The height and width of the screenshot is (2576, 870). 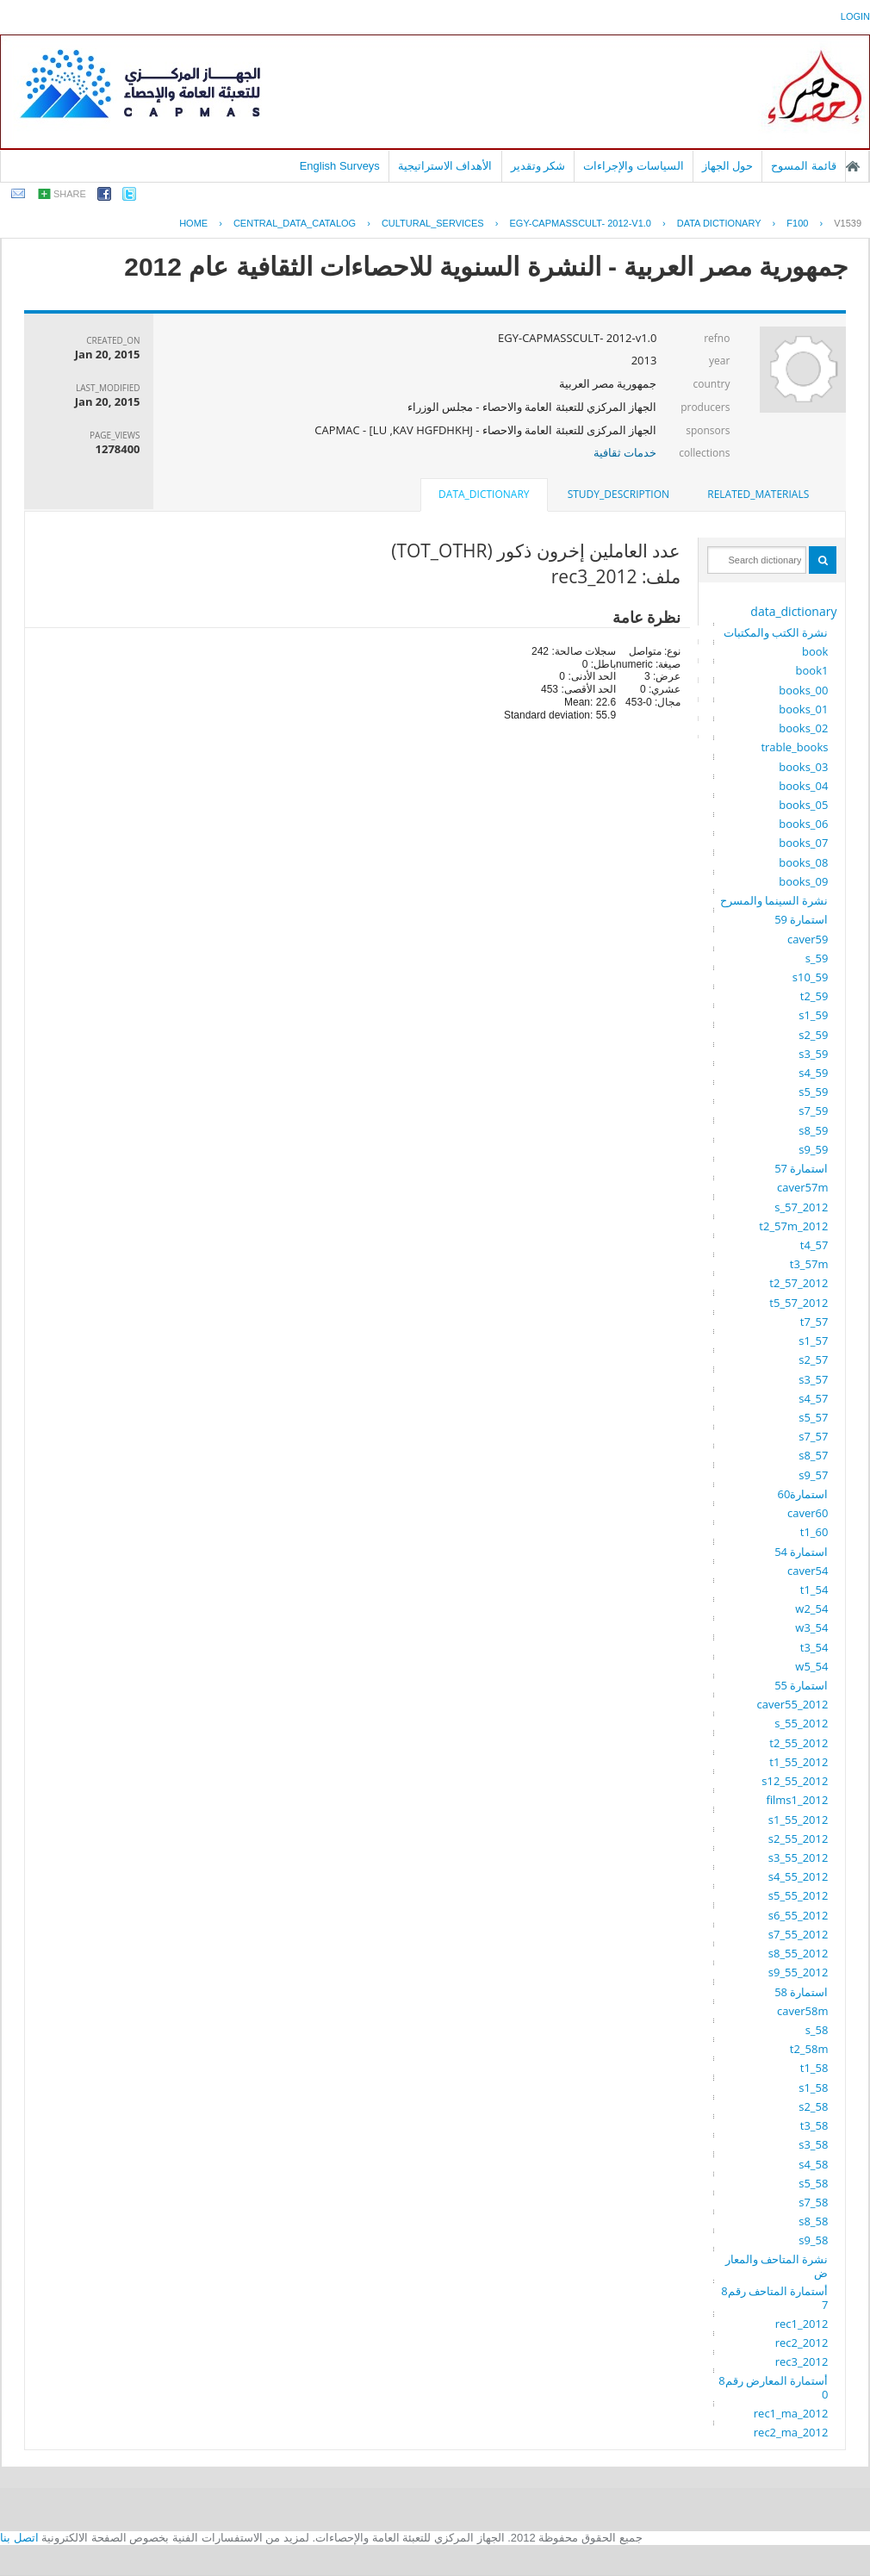 What do you see at coordinates (813, 1110) in the screenshot?
I see `s7_59` at bounding box center [813, 1110].